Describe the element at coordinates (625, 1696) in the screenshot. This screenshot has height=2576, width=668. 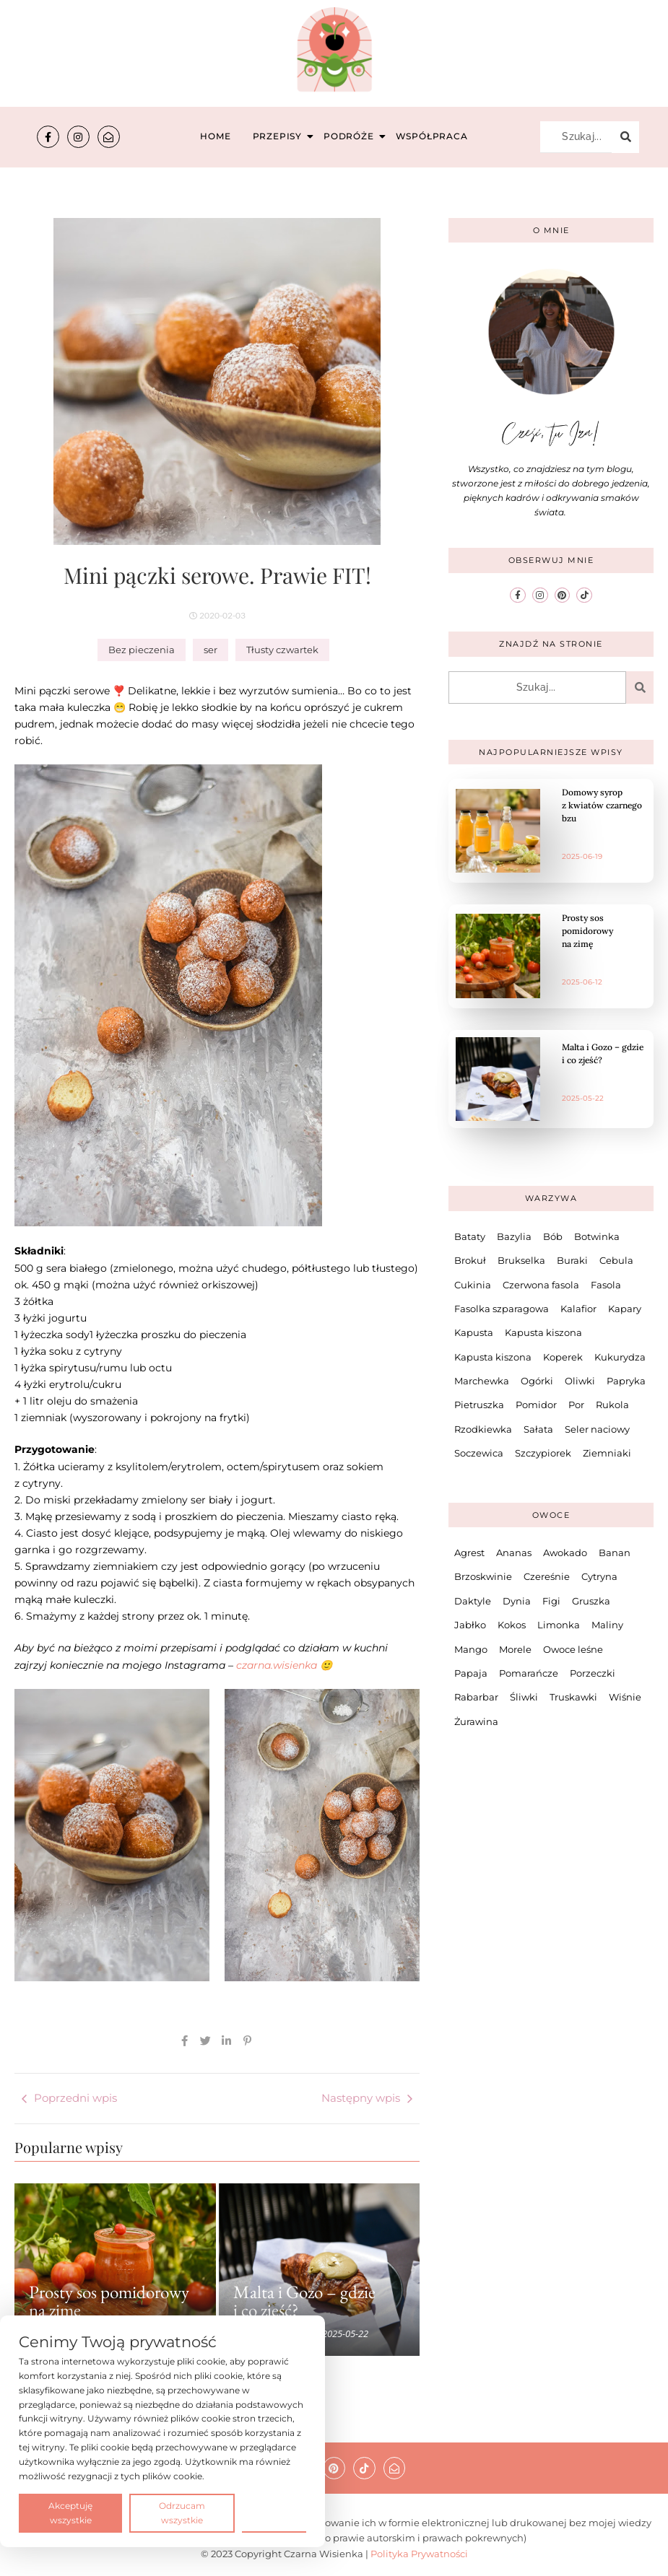
I see `Wiśnie` at that location.